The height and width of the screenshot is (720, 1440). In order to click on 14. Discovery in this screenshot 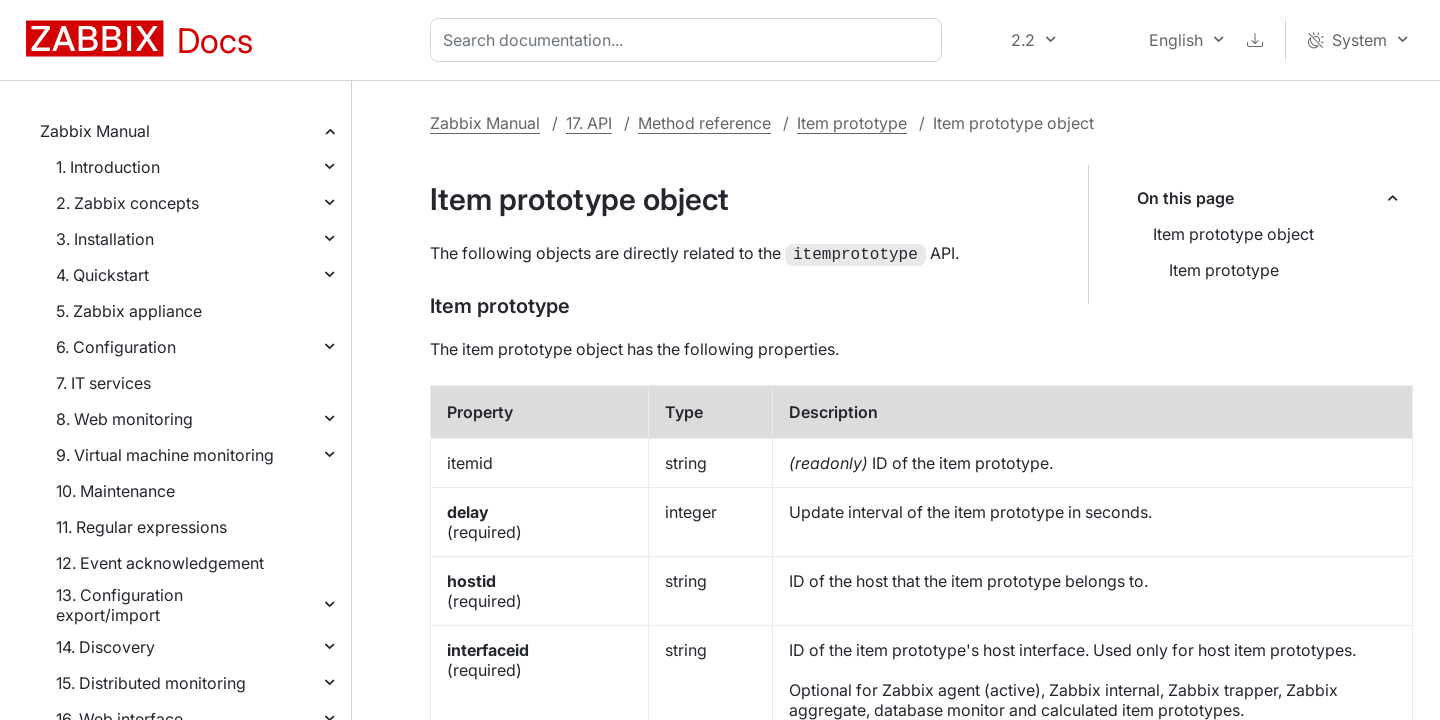, I will do `click(105, 647)`.